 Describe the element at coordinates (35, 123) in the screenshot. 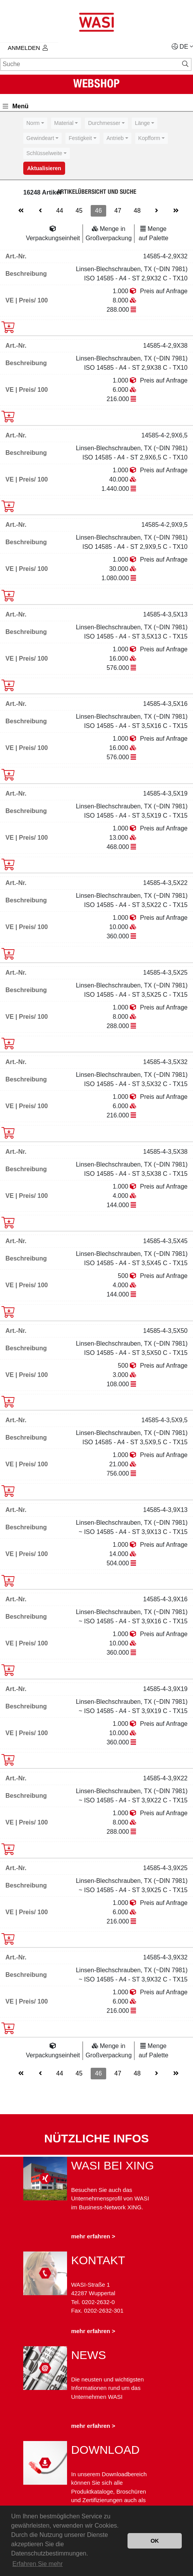

I see `[combobox]` at that location.